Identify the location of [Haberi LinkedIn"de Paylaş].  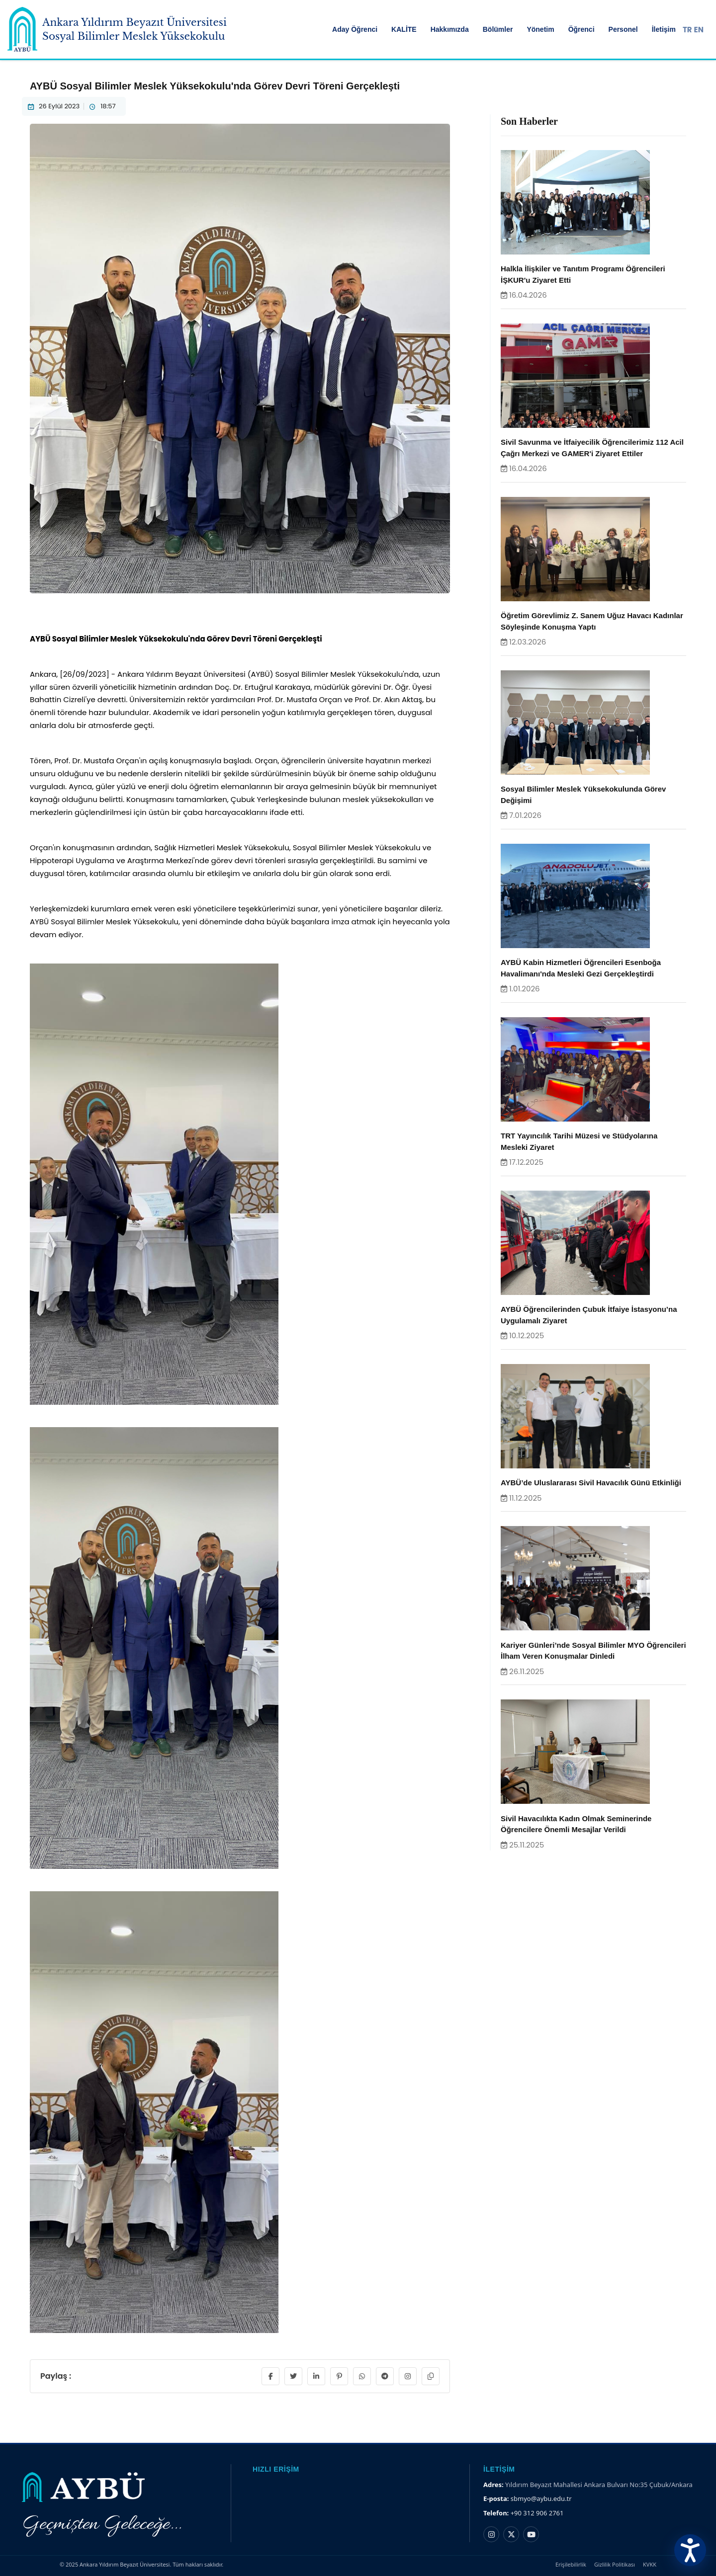
(316, 2376).